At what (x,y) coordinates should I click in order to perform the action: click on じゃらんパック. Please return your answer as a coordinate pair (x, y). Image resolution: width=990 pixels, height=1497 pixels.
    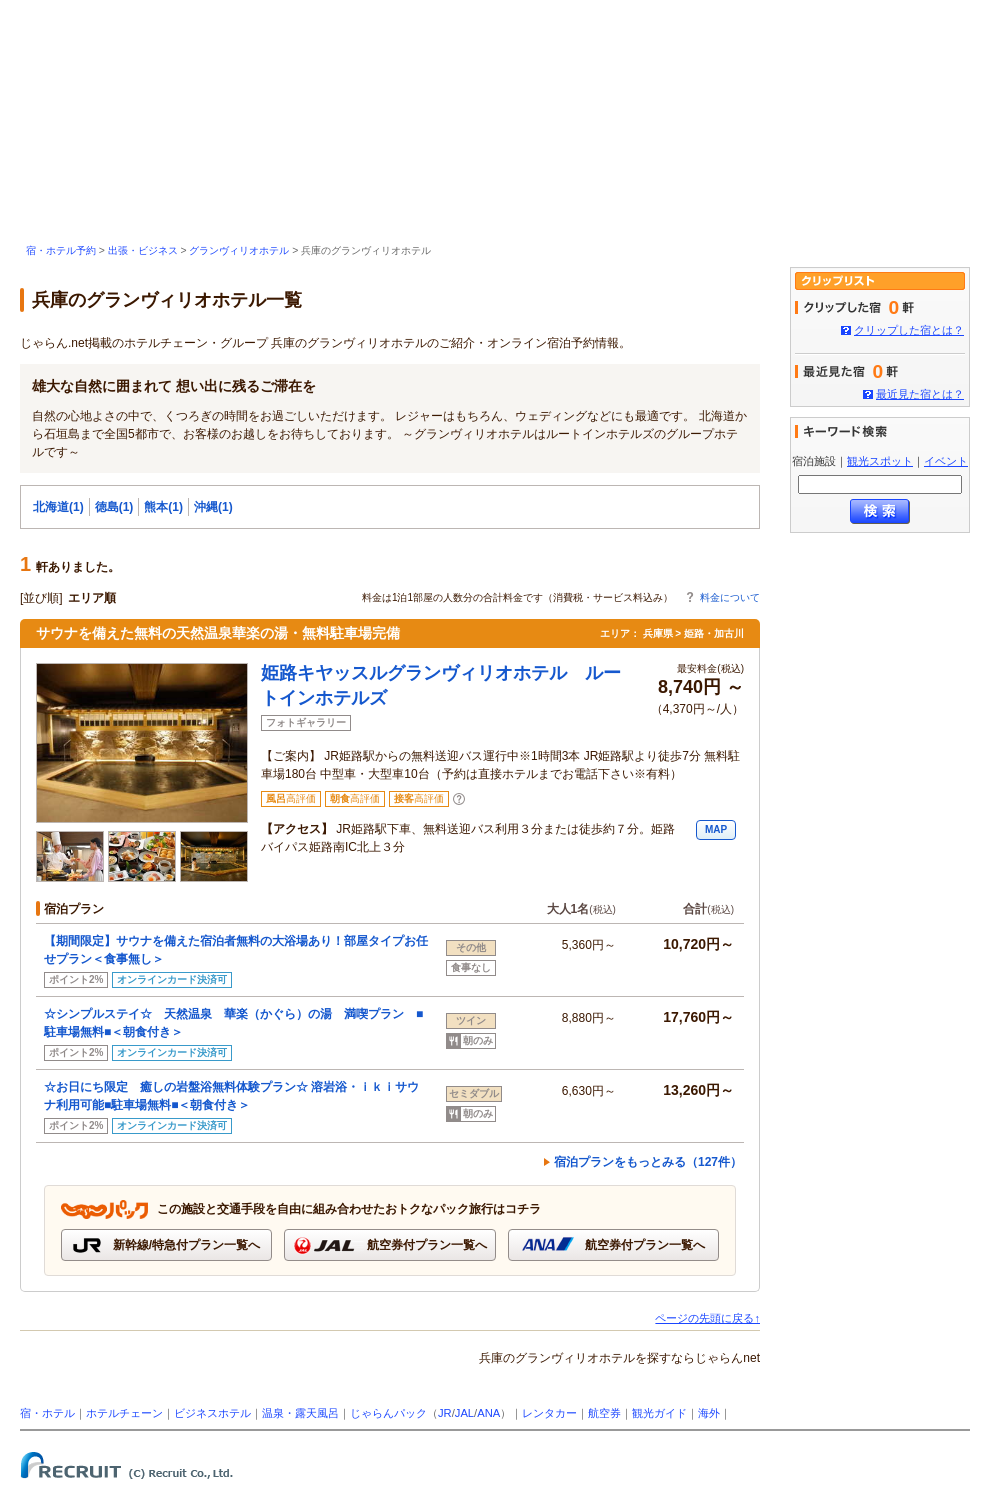
    Looking at the image, I should click on (388, 1413).